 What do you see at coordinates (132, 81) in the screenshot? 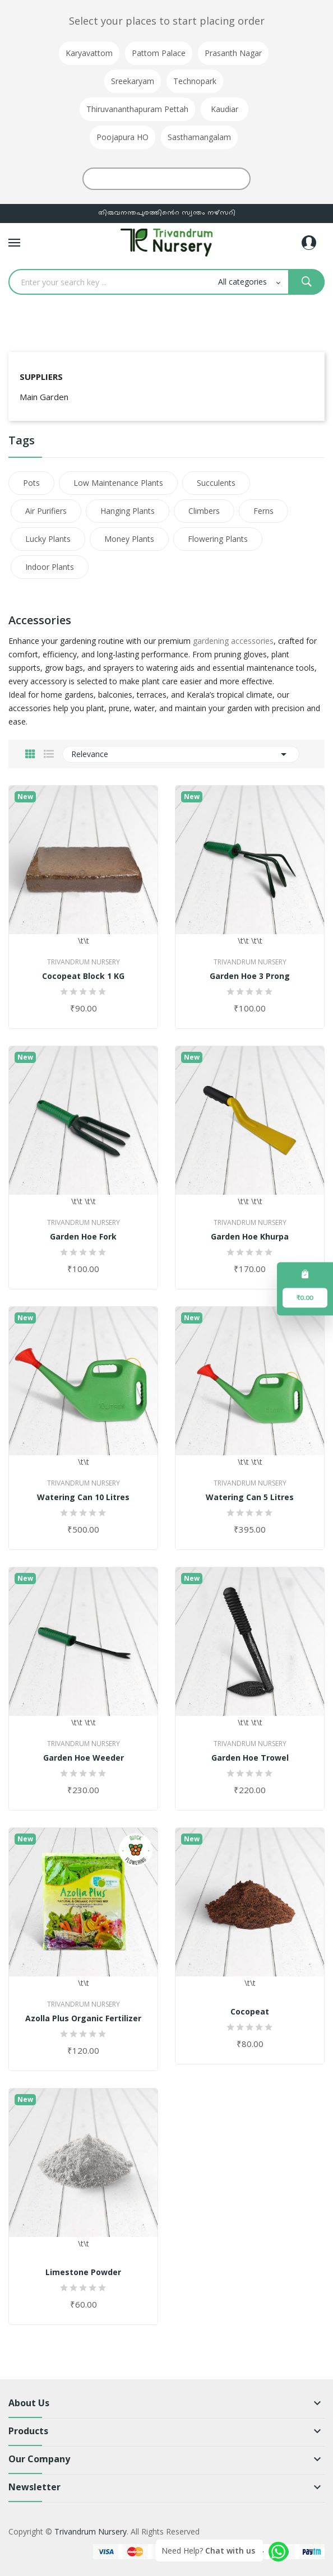
I see `Sreekaryam` at bounding box center [132, 81].